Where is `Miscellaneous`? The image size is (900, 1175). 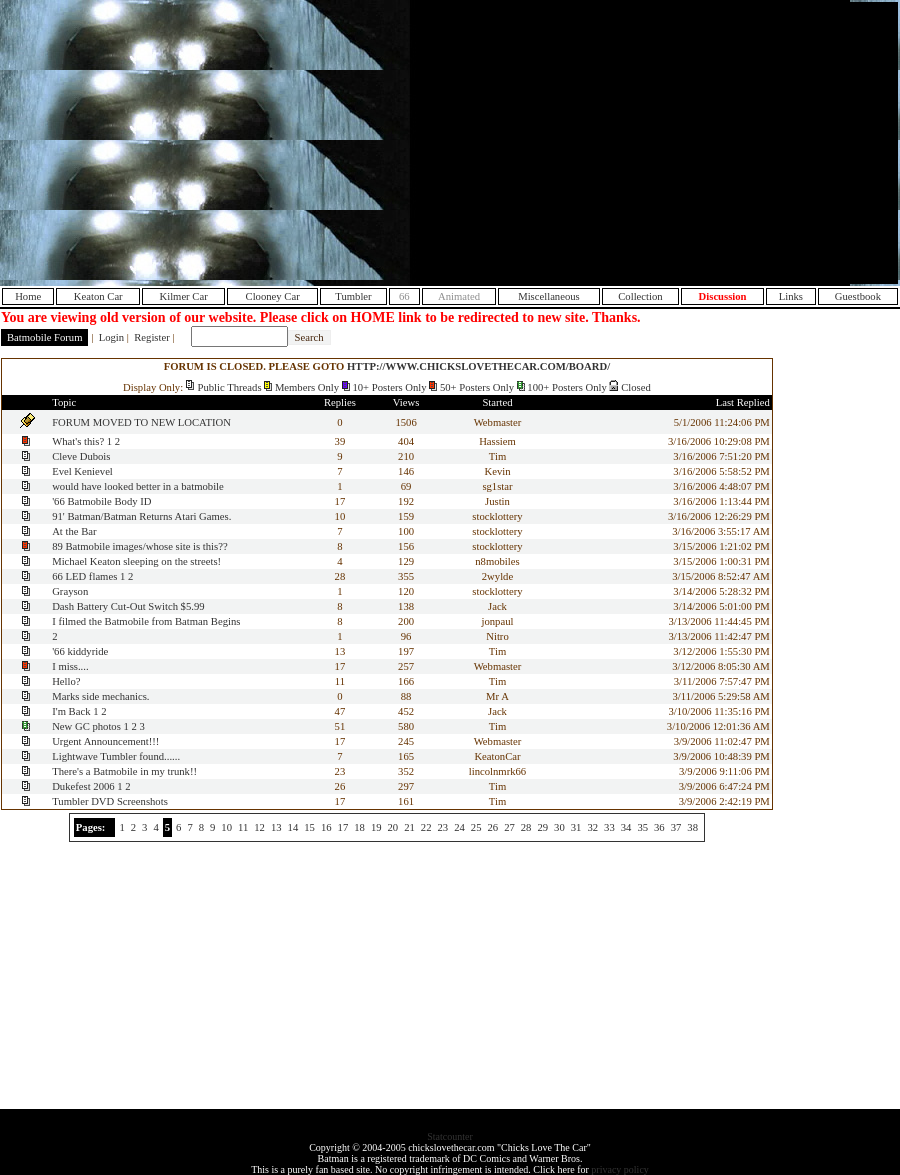 Miscellaneous is located at coordinates (549, 296).